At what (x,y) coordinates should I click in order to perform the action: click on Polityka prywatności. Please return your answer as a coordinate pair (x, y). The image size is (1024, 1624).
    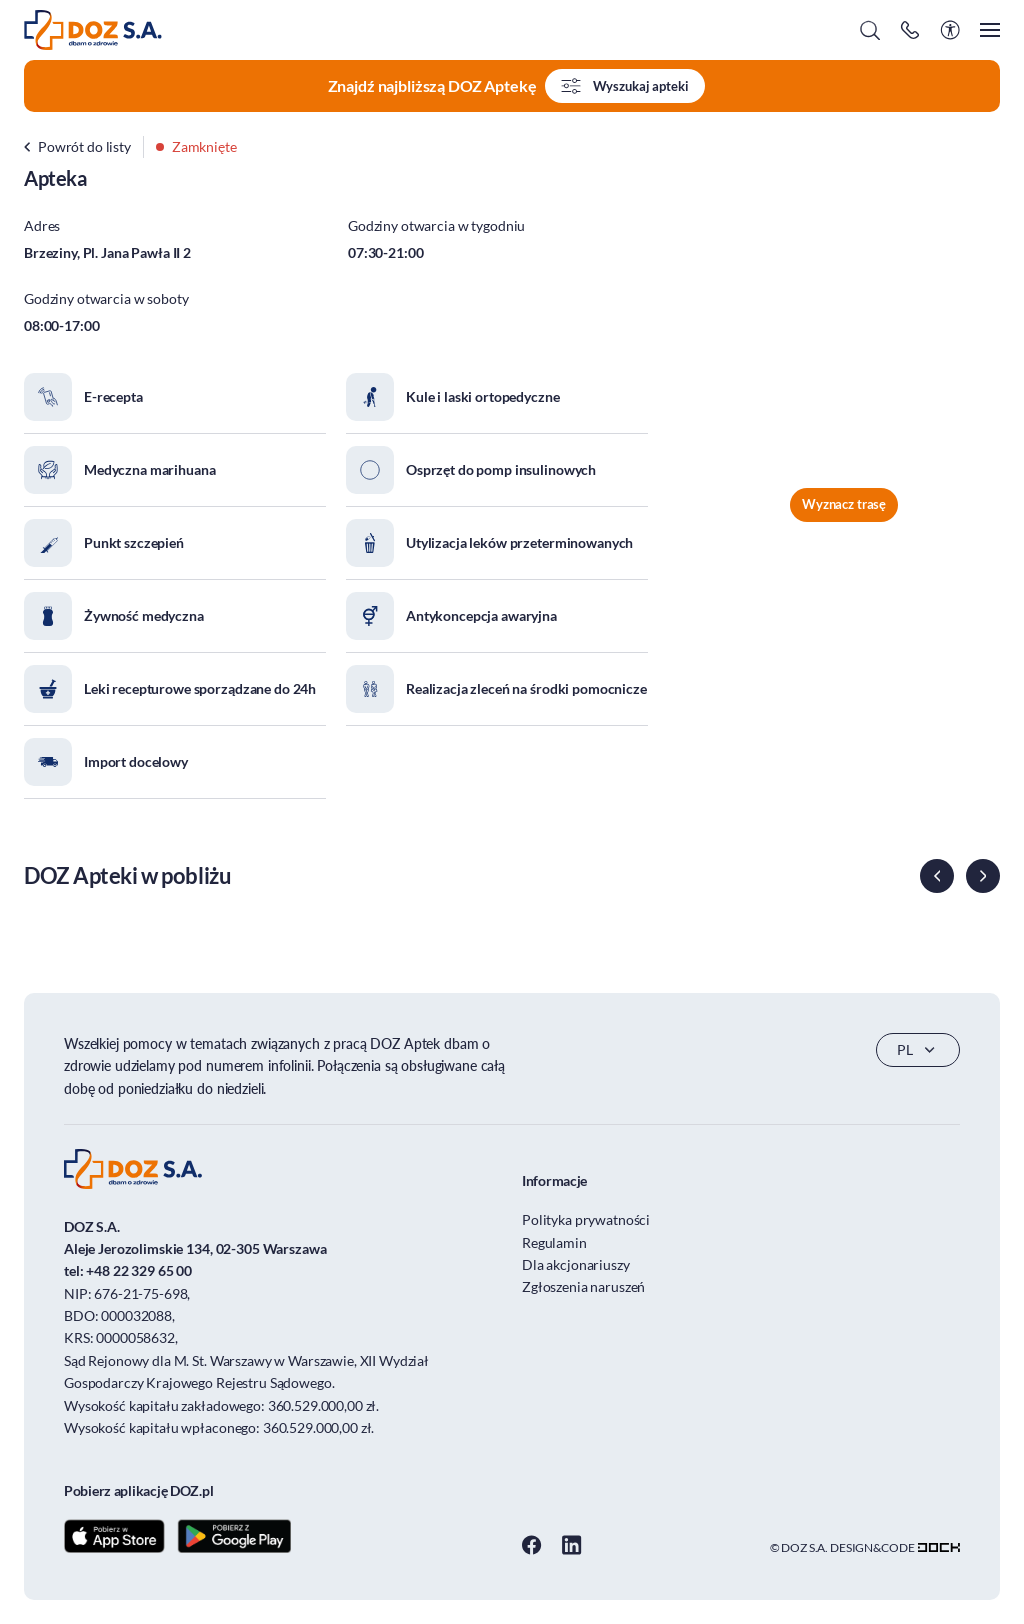
    Looking at the image, I should click on (586, 1219).